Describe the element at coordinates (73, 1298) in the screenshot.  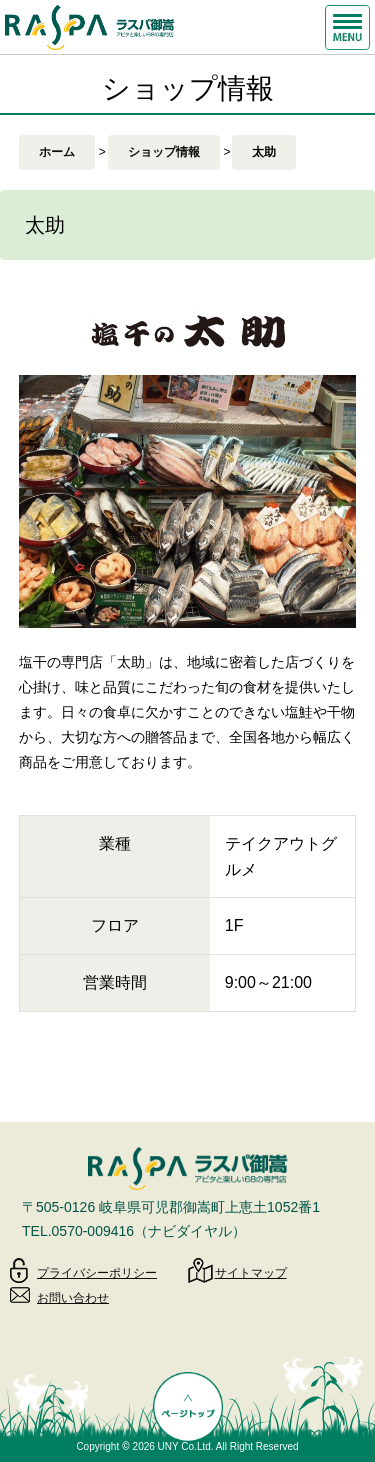
I see `お問い合わせ` at that location.